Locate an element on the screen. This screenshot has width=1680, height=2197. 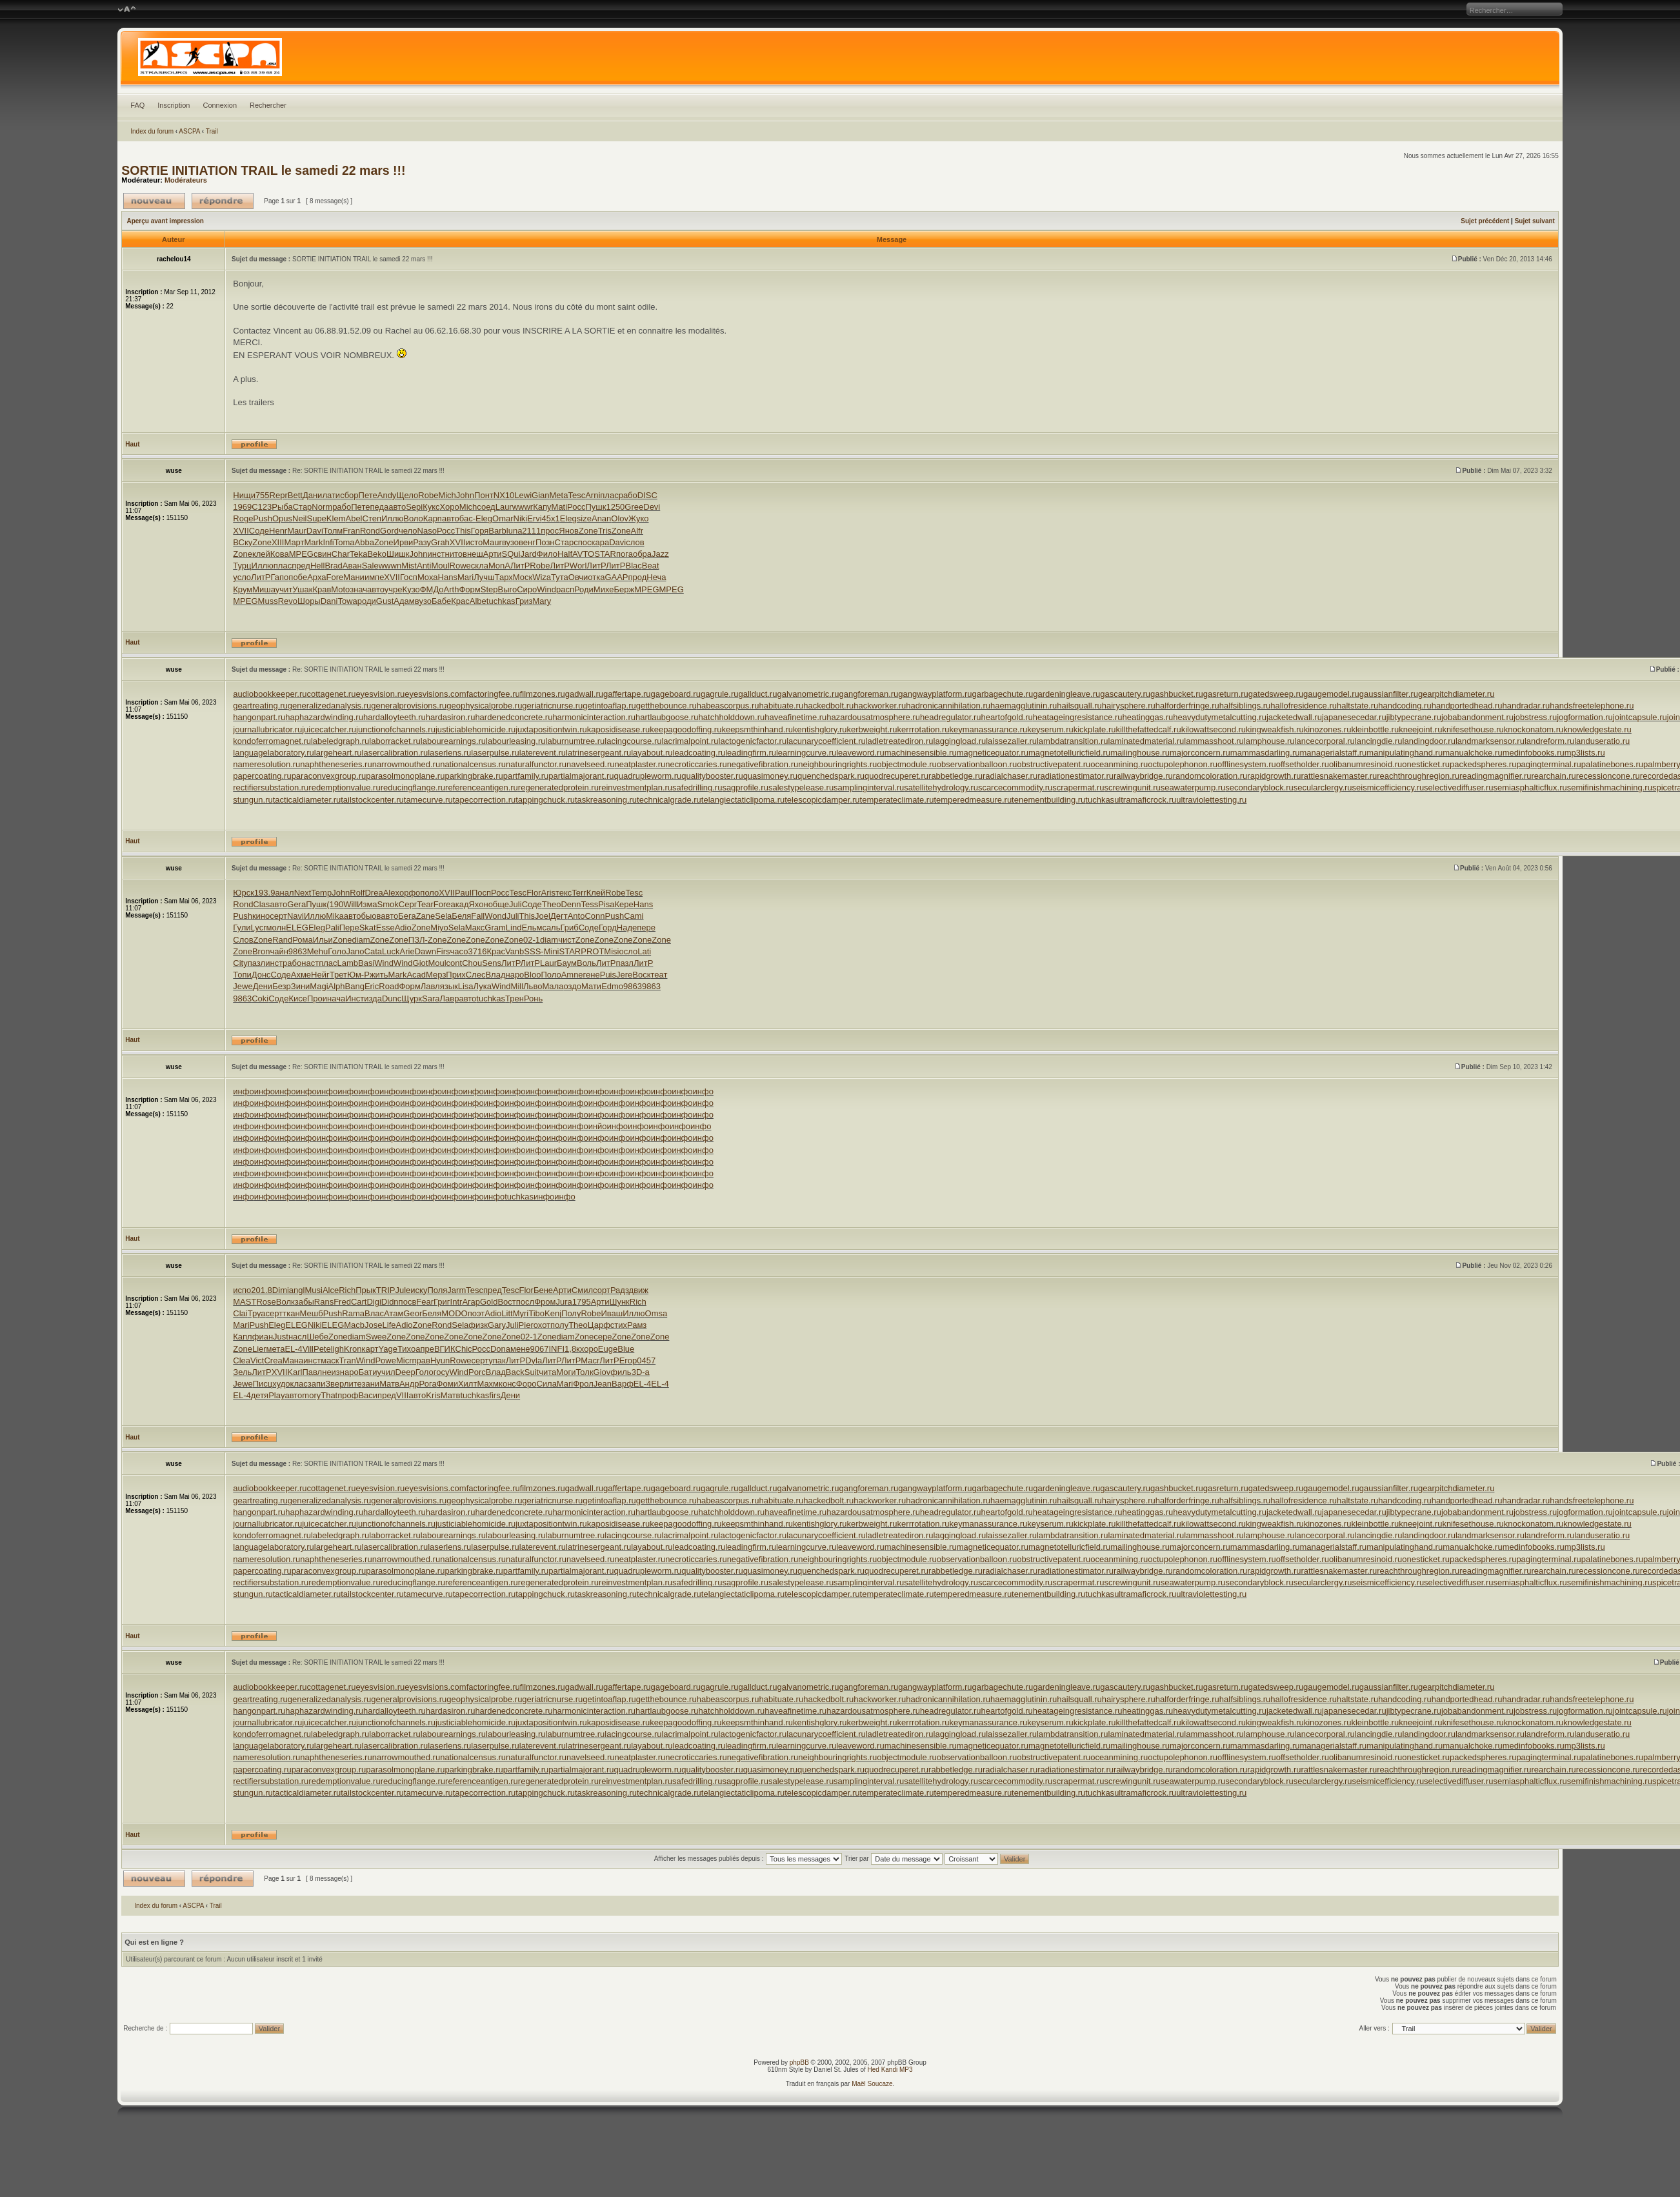
клей is located at coordinates (261, 554).